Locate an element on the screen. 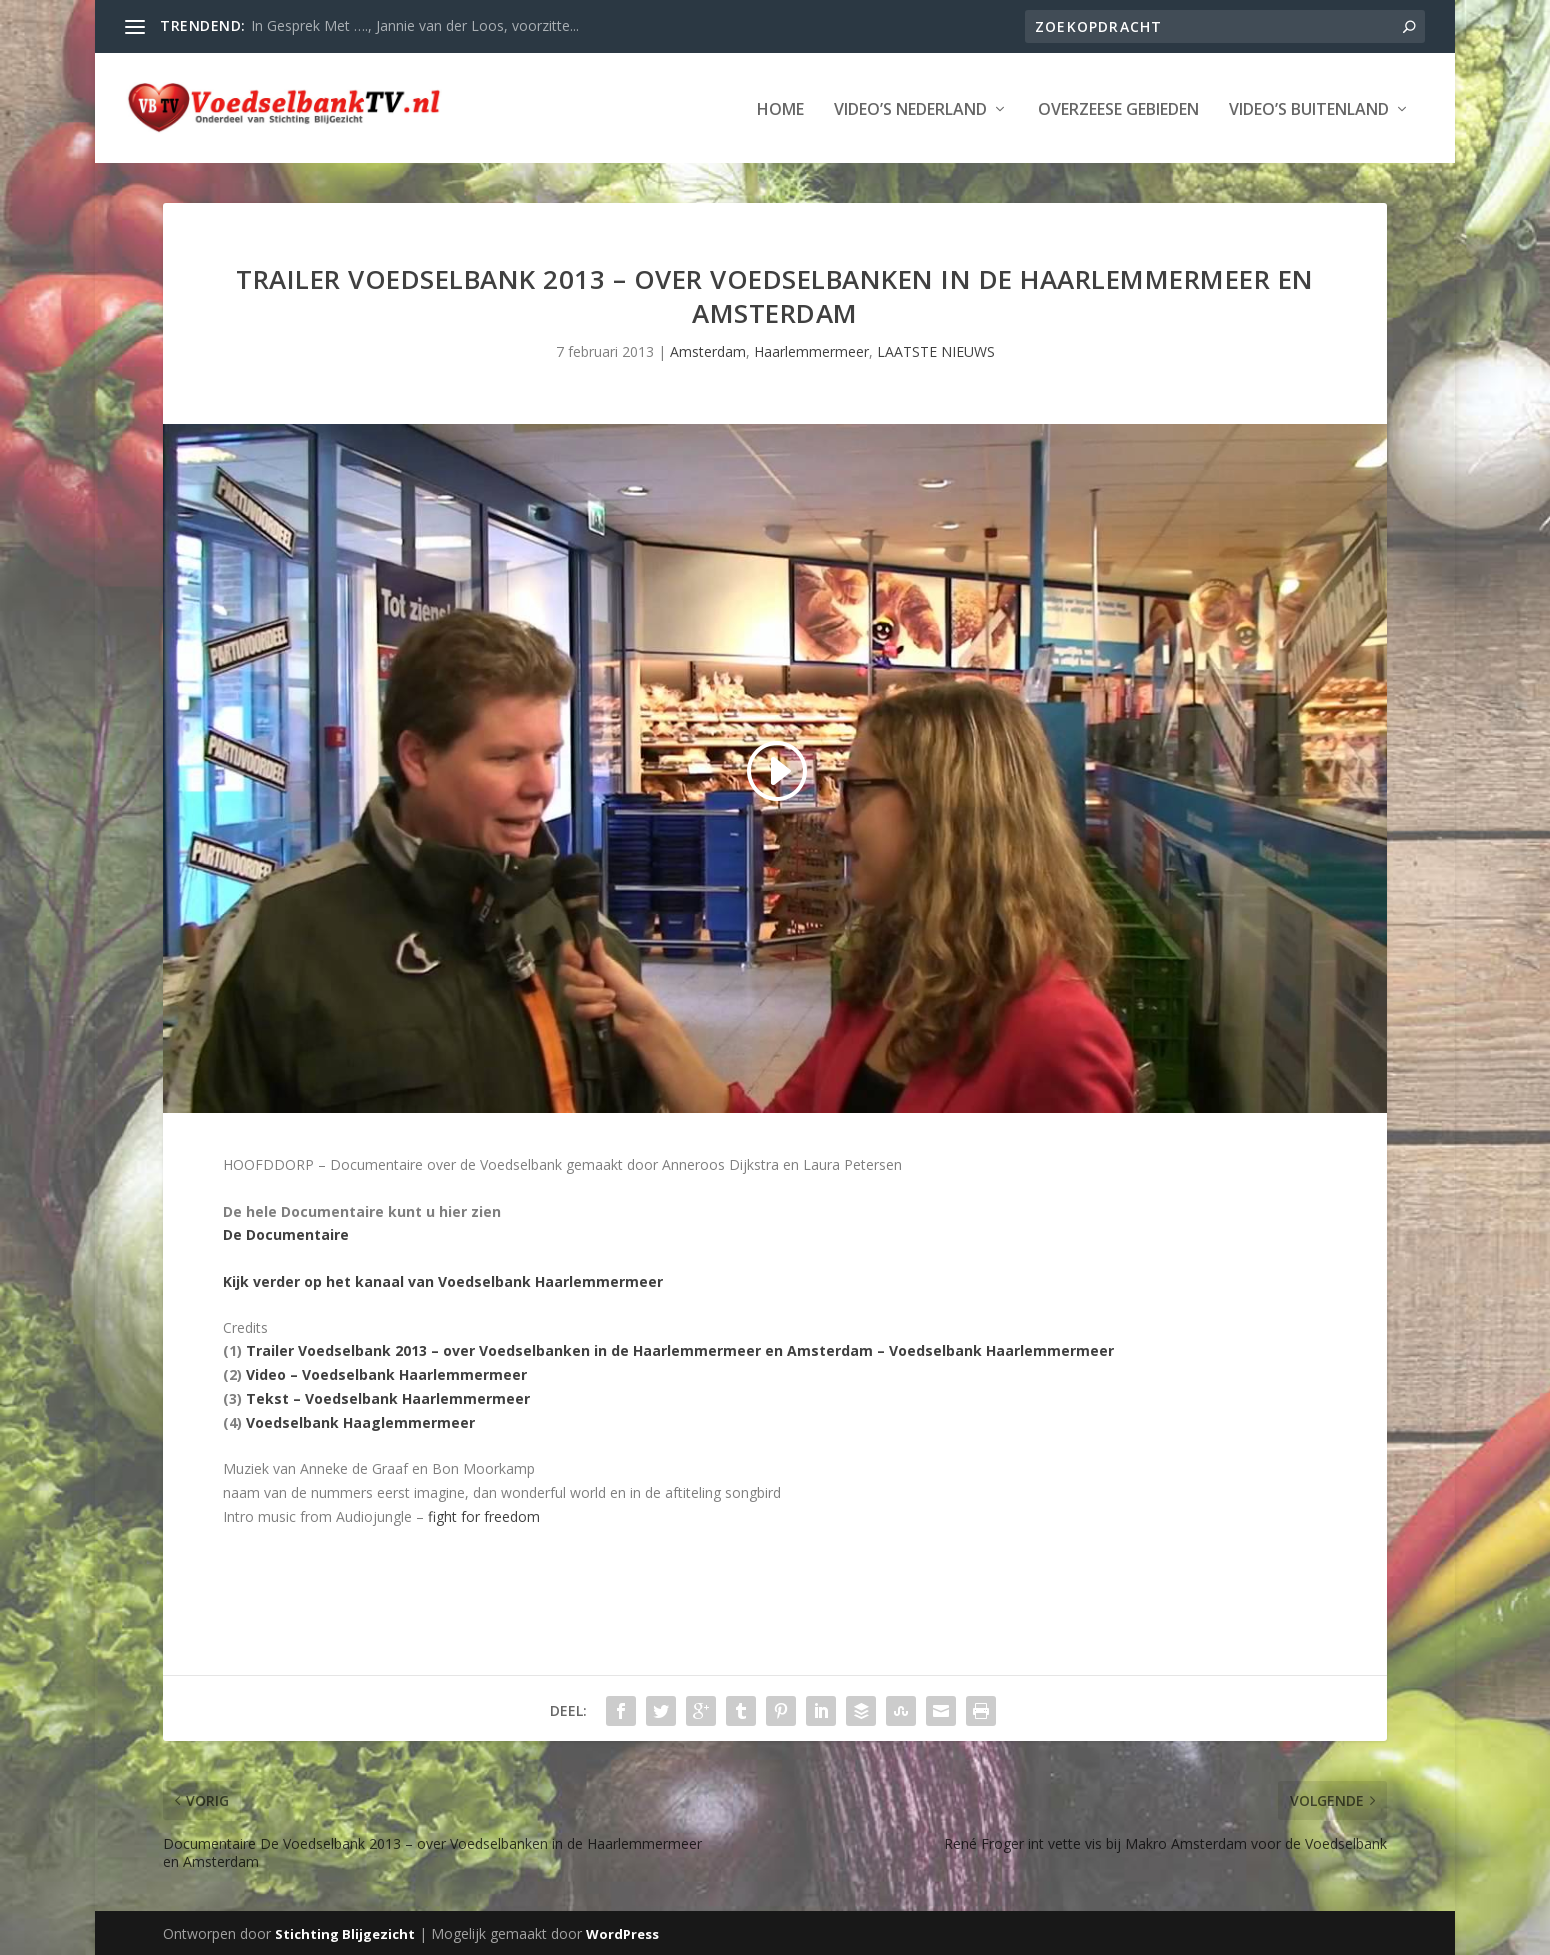  Video’s Nederland is located at coordinates (910, 108).